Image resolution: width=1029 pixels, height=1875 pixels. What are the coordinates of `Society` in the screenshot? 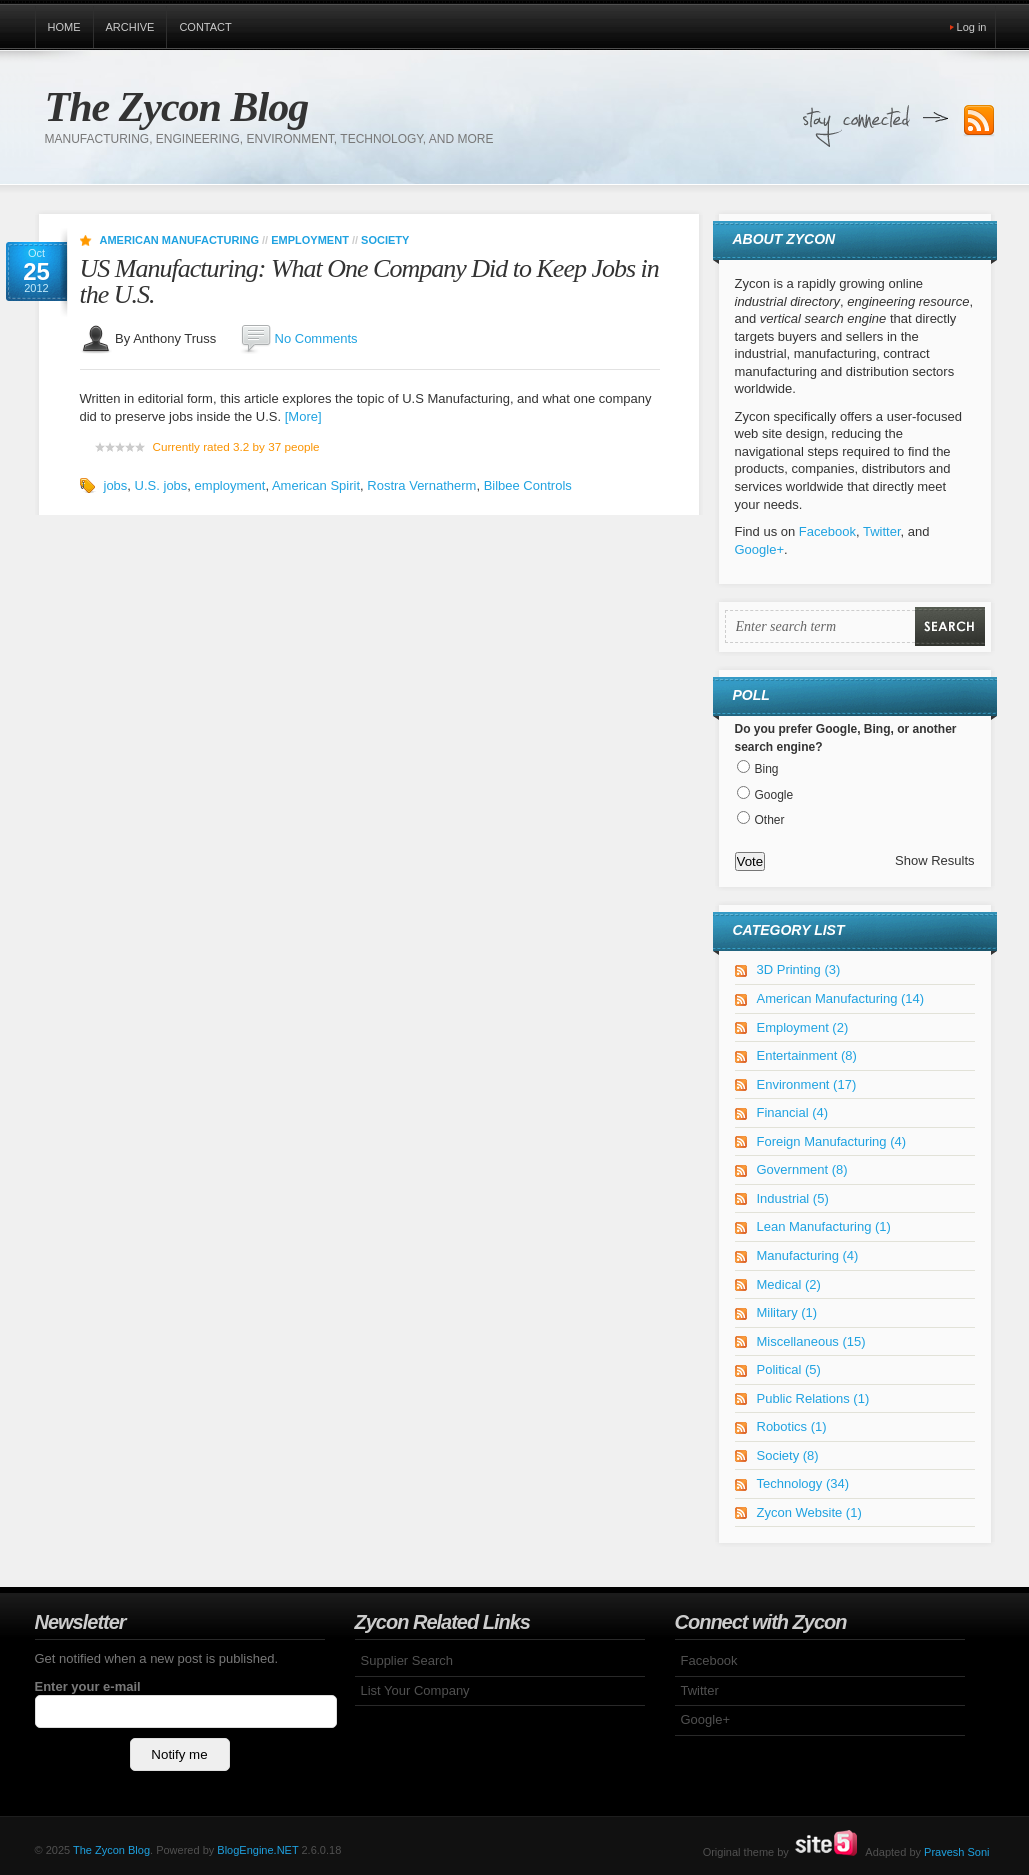 It's located at (385, 240).